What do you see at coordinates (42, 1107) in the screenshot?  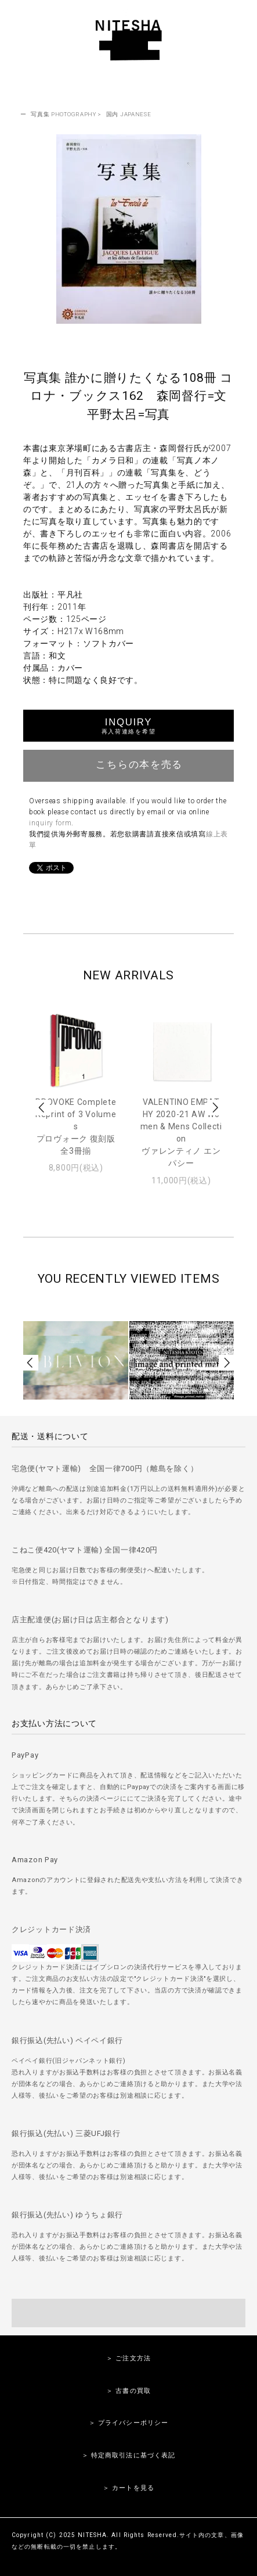 I see `Prev` at bounding box center [42, 1107].